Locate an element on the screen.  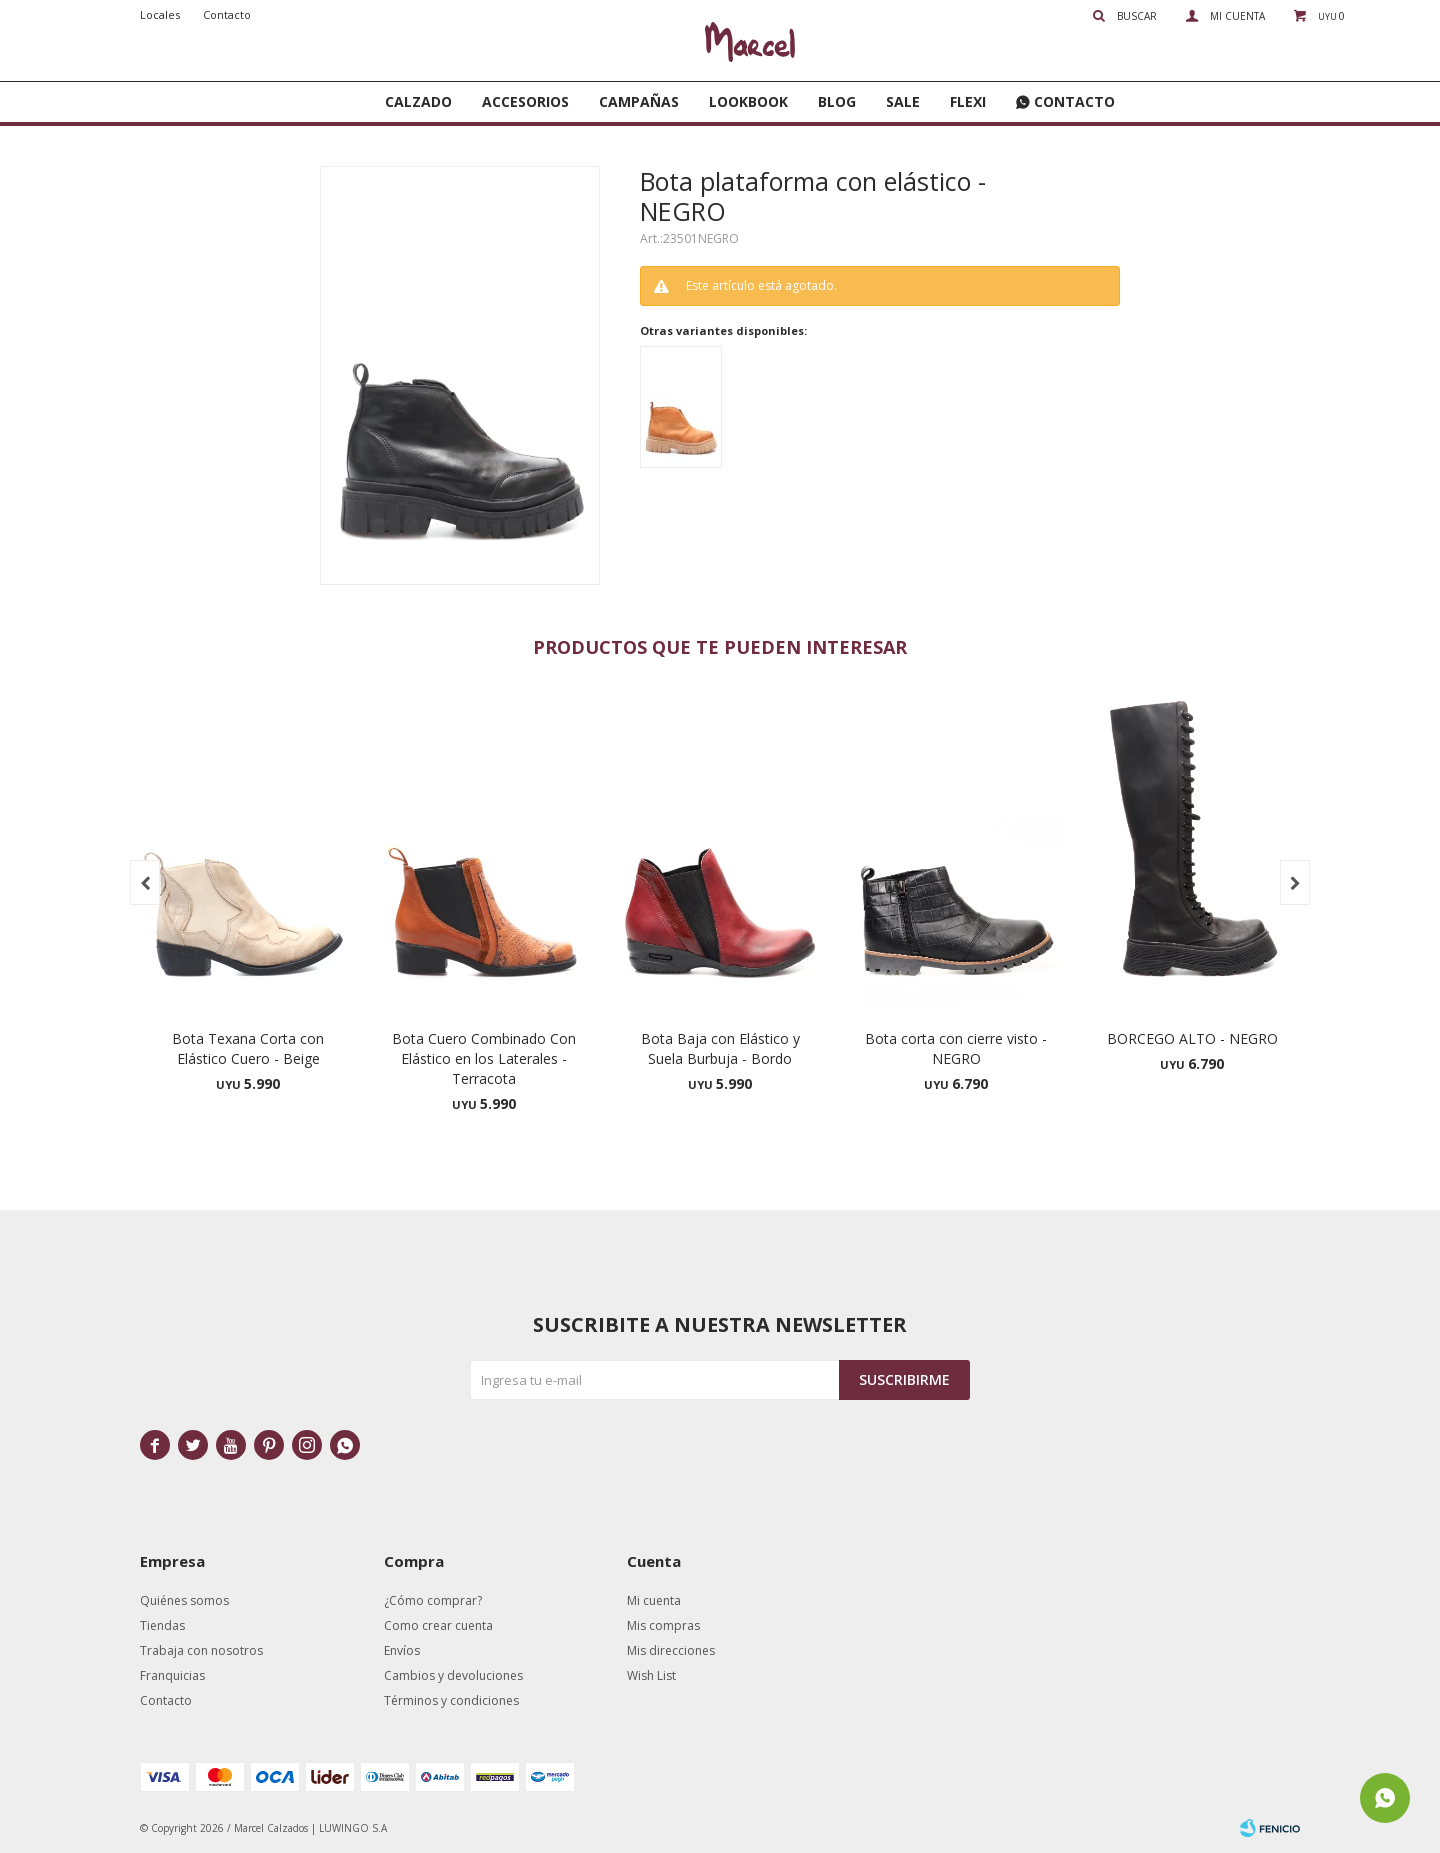
Wish List is located at coordinates (651, 1675).